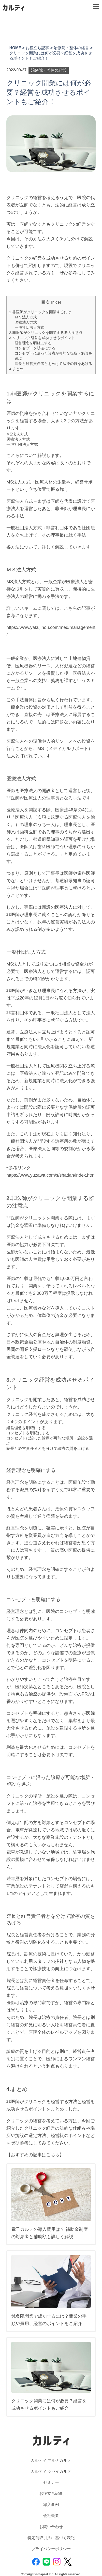 The height and width of the screenshot is (2576, 102). What do you see at coordinates (16, 369) in the screenshot?
I see `4.まとめ` at bounding box center [16, 369].